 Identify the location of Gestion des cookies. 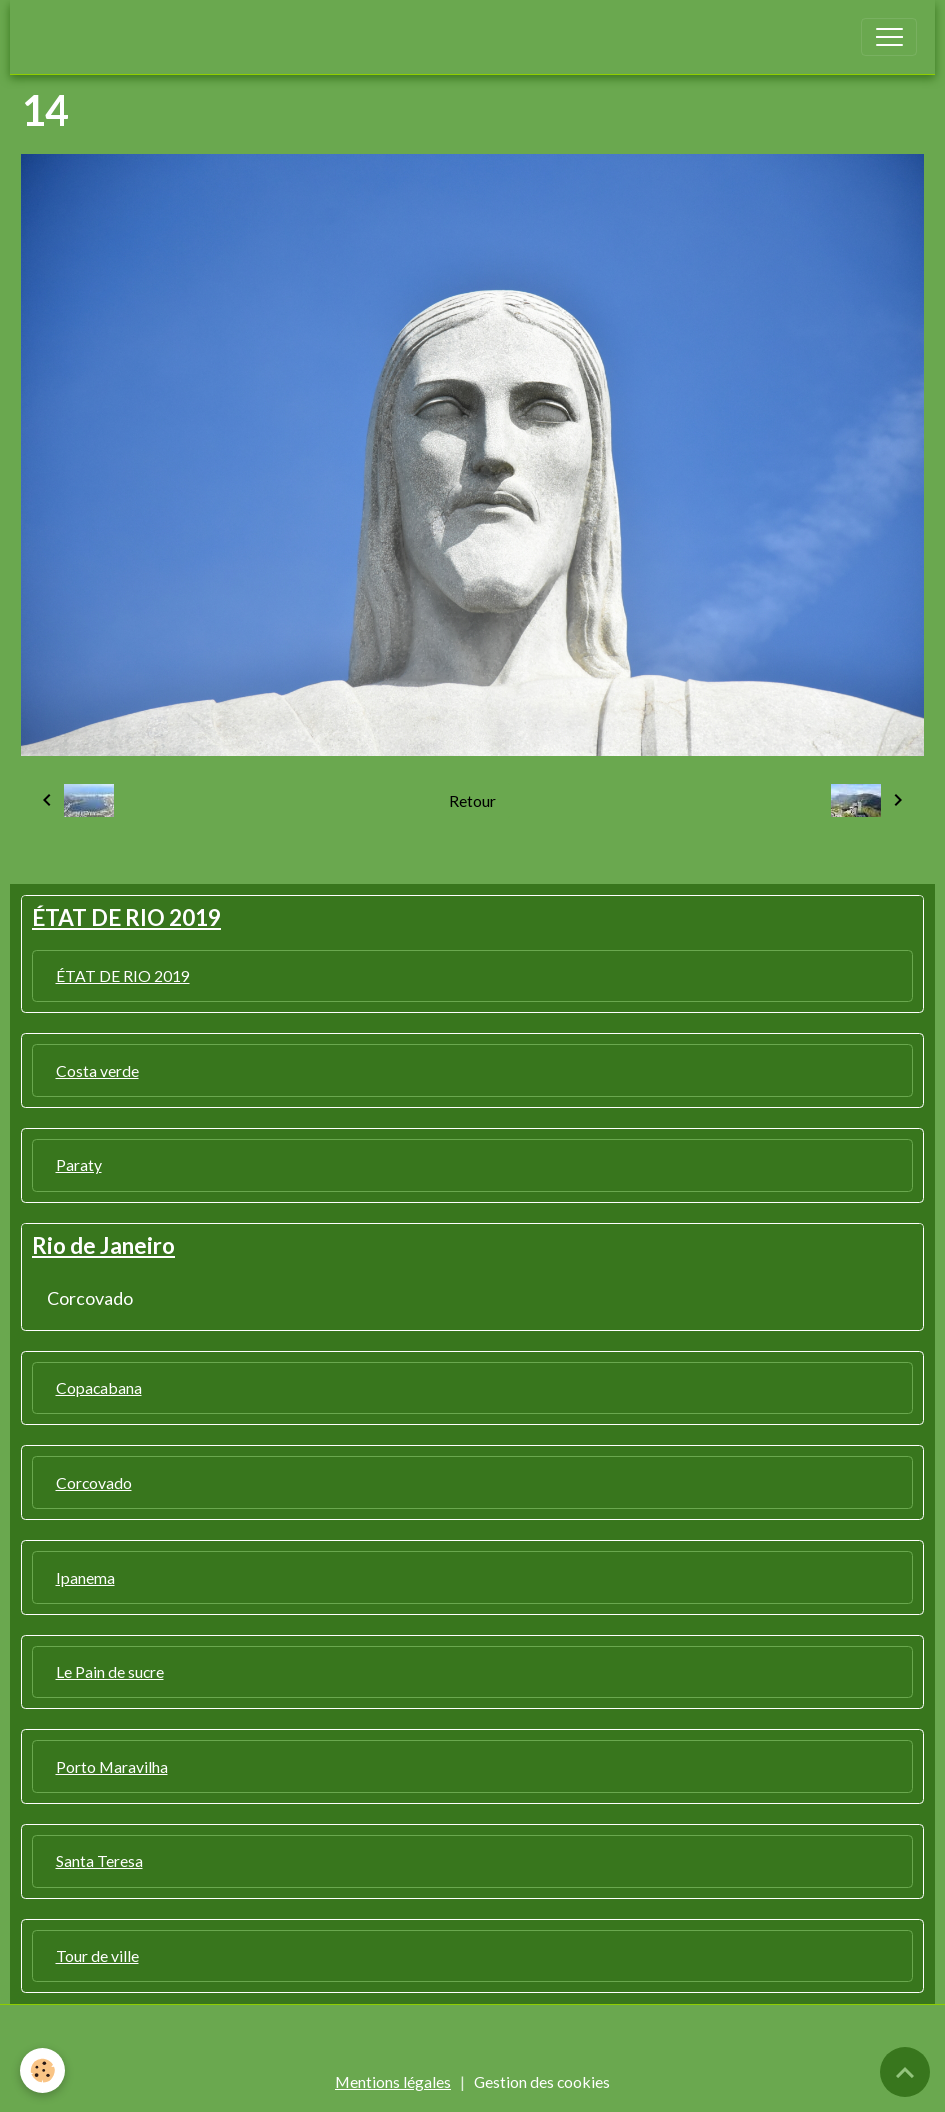
(542, 2081).